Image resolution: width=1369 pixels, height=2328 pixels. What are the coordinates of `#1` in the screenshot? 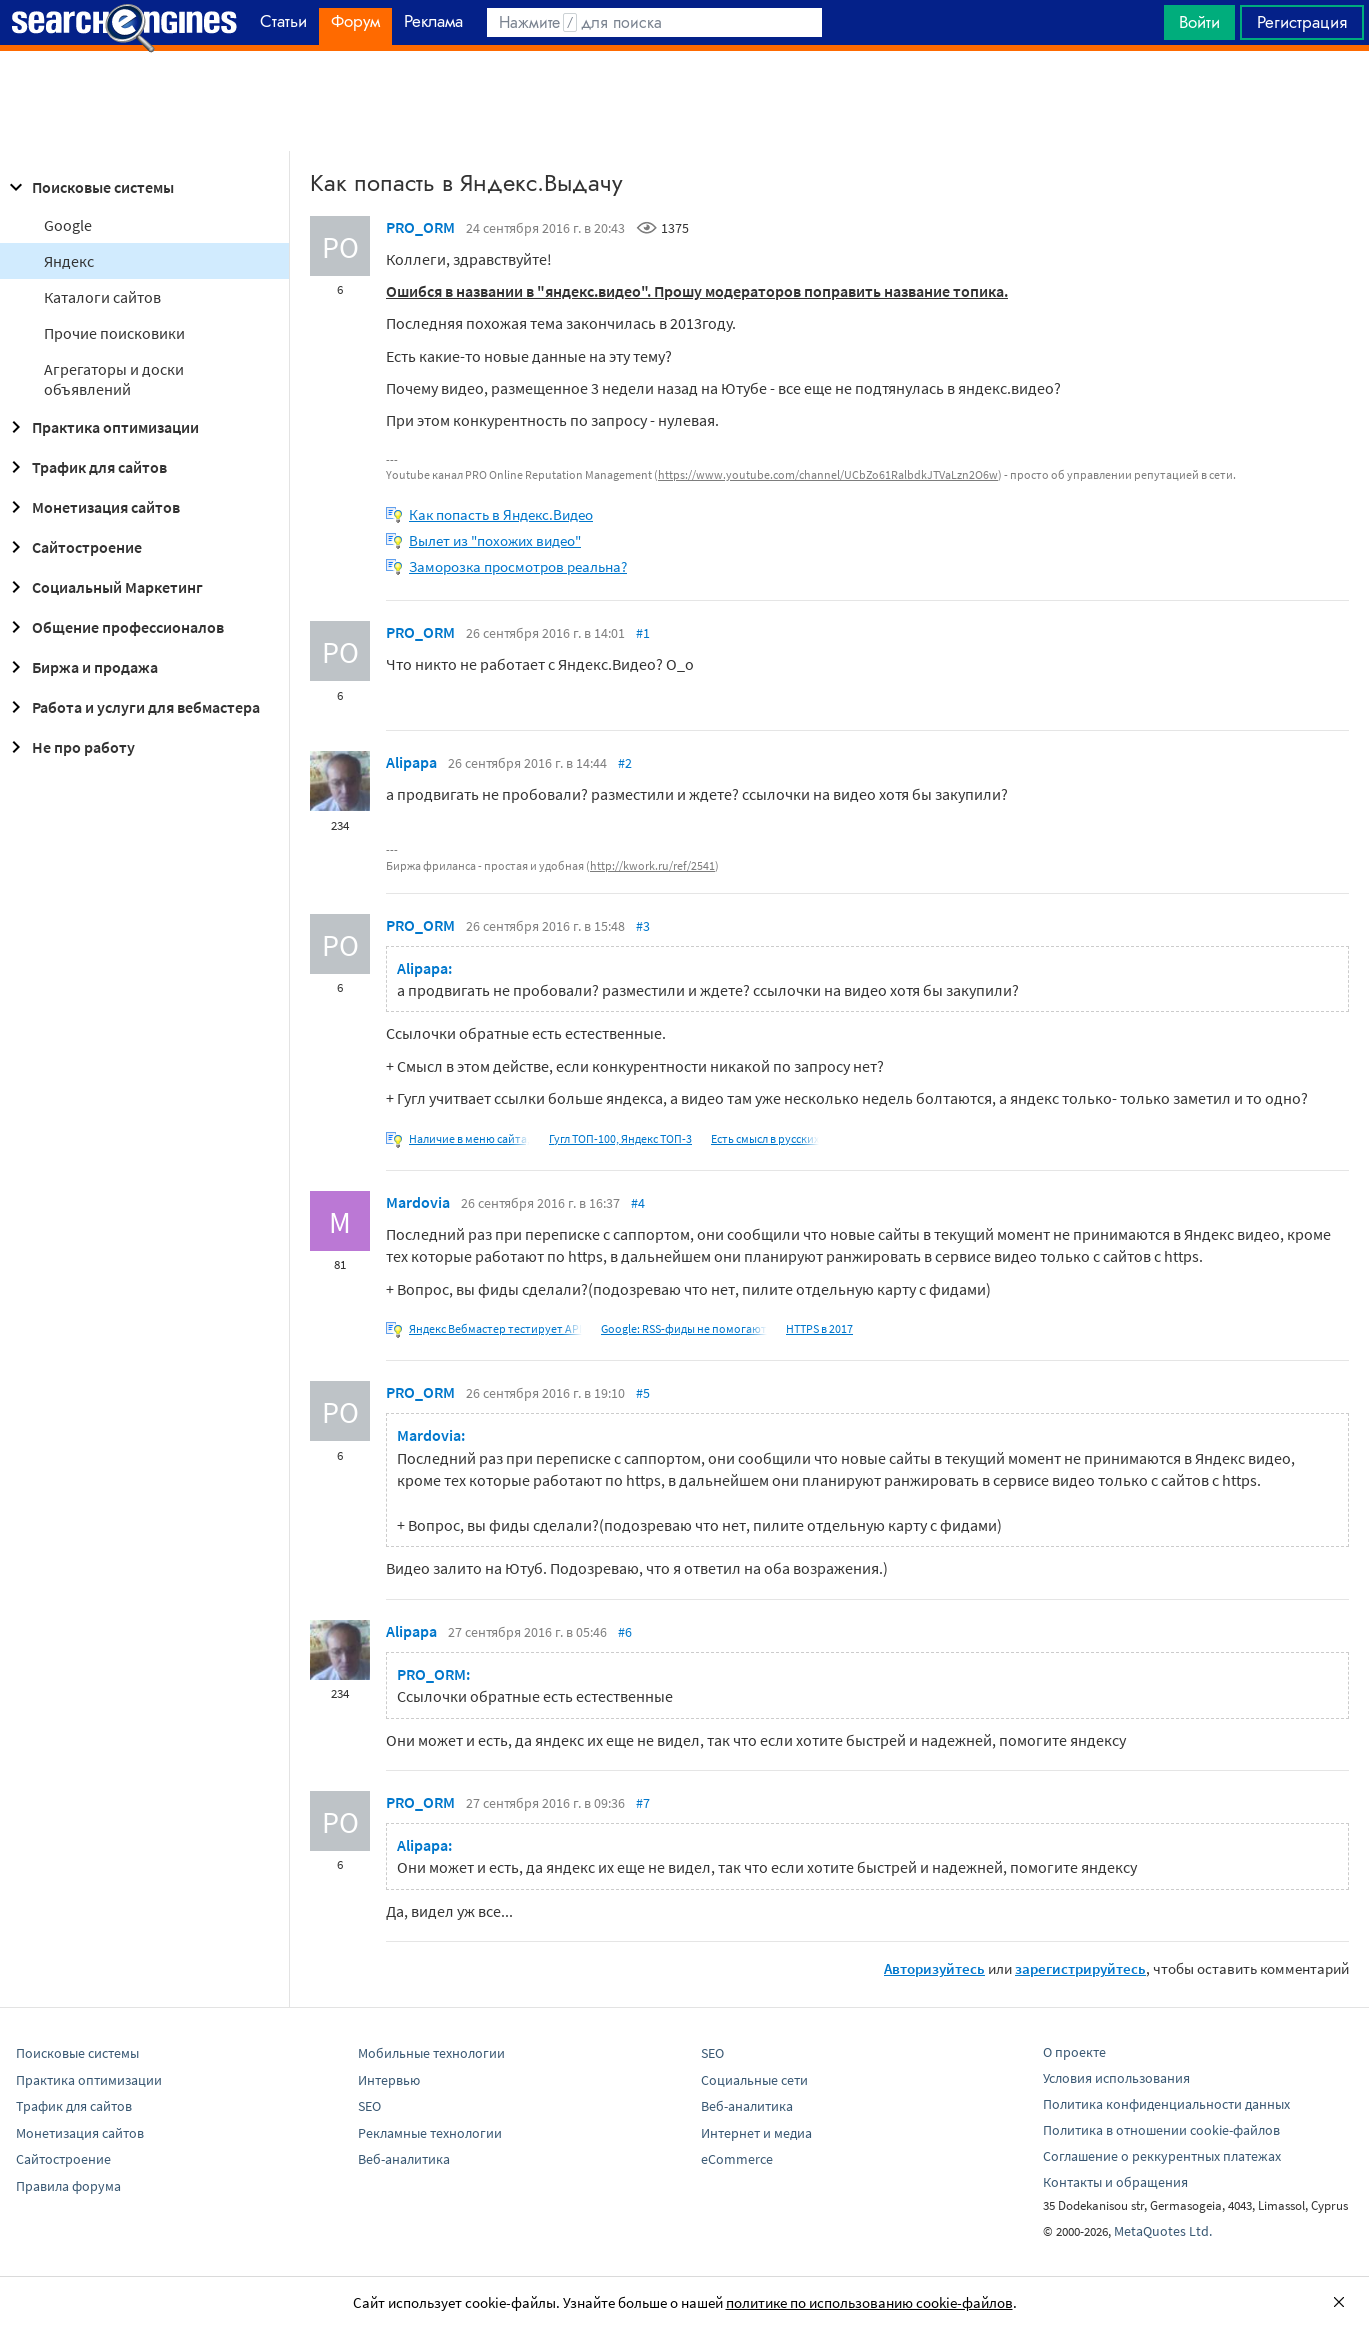 It's located at (643, 633).